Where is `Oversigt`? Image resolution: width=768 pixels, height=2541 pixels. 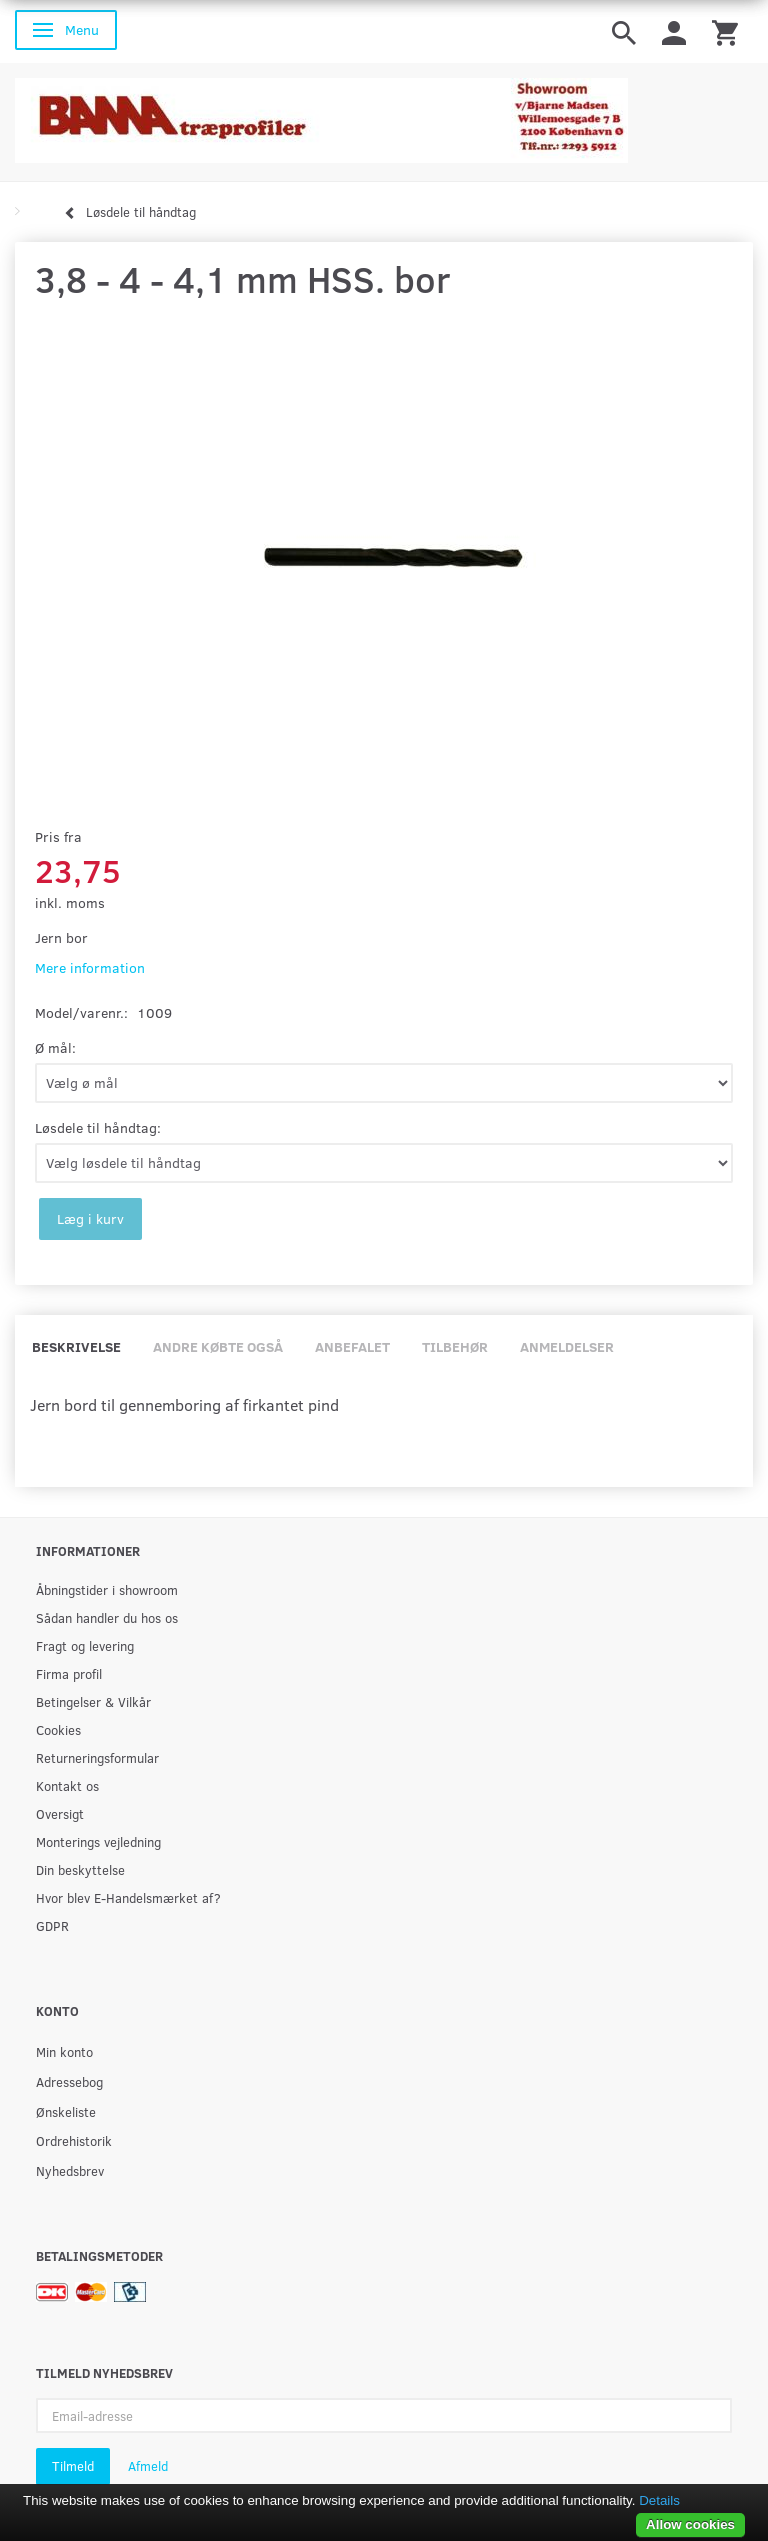
Oversigt is located at coordinates (60, 1813).